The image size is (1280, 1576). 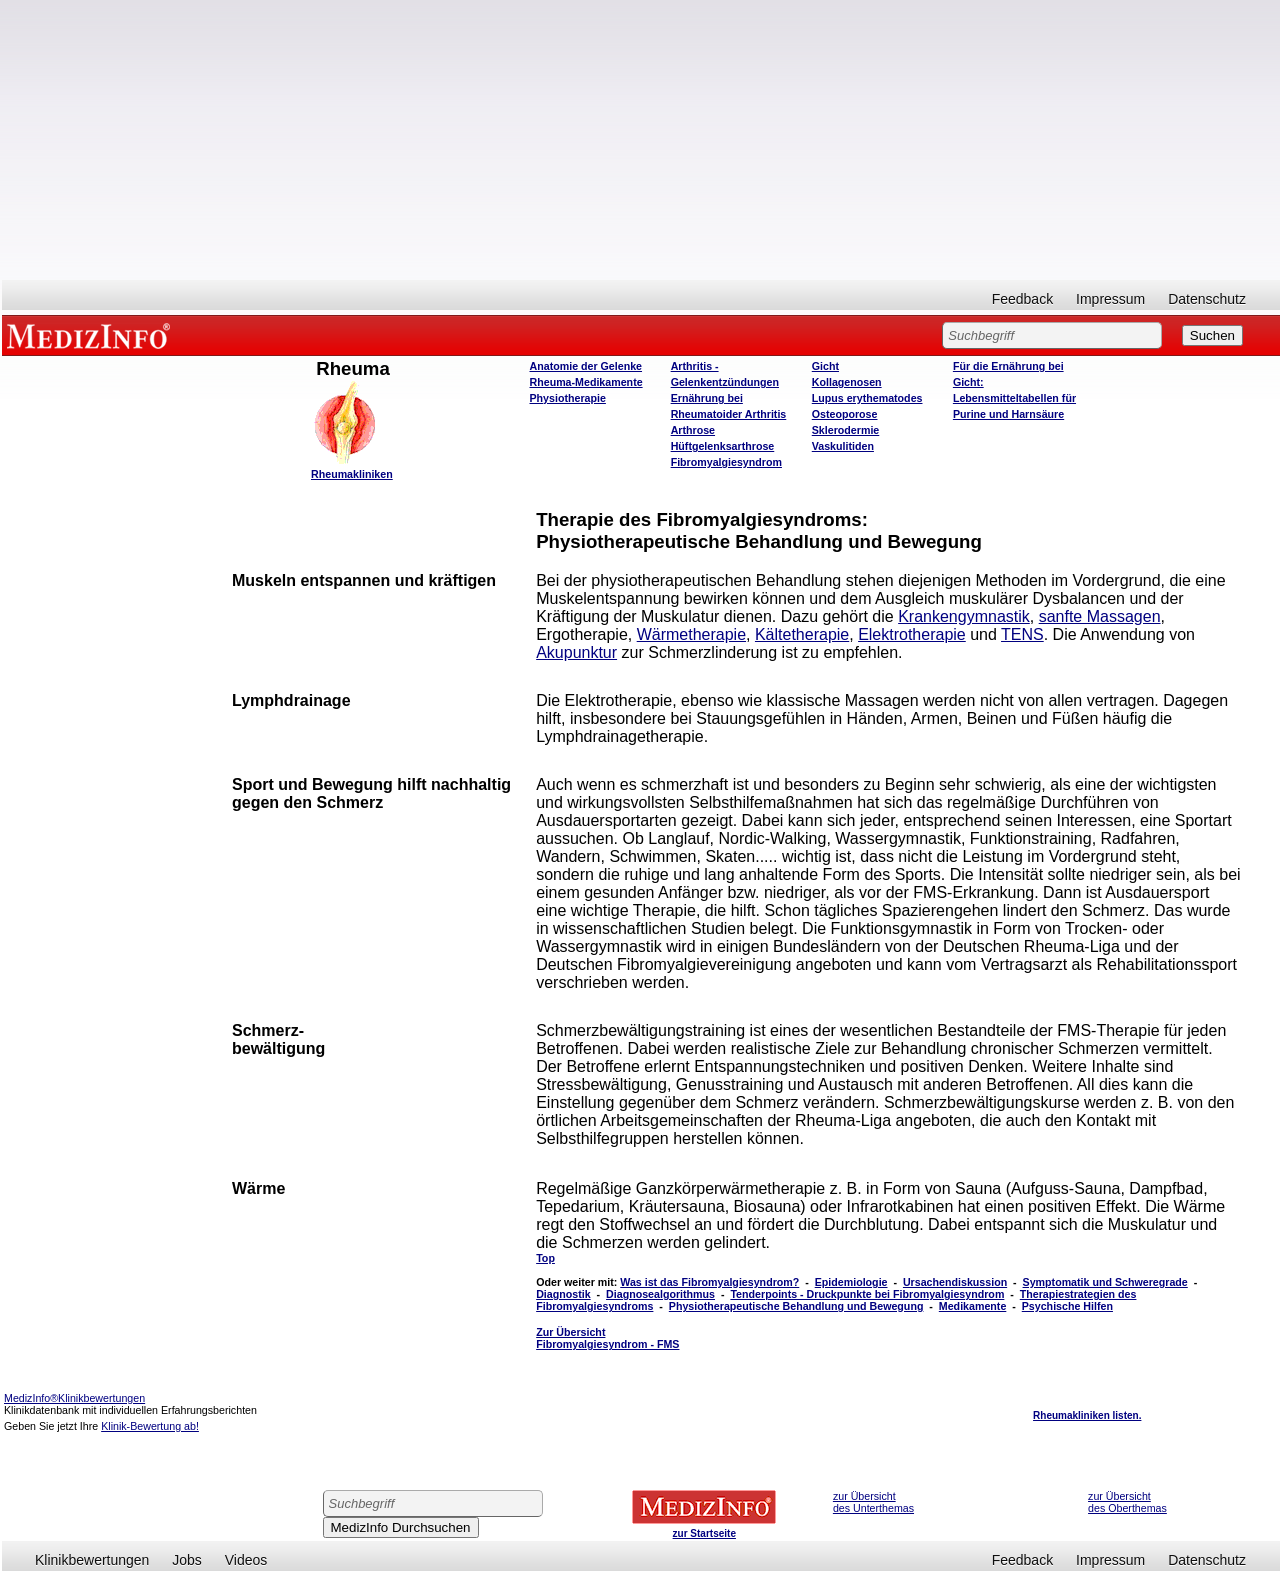 I want to click on Wärmetherapie, so click(x=691, y=634).